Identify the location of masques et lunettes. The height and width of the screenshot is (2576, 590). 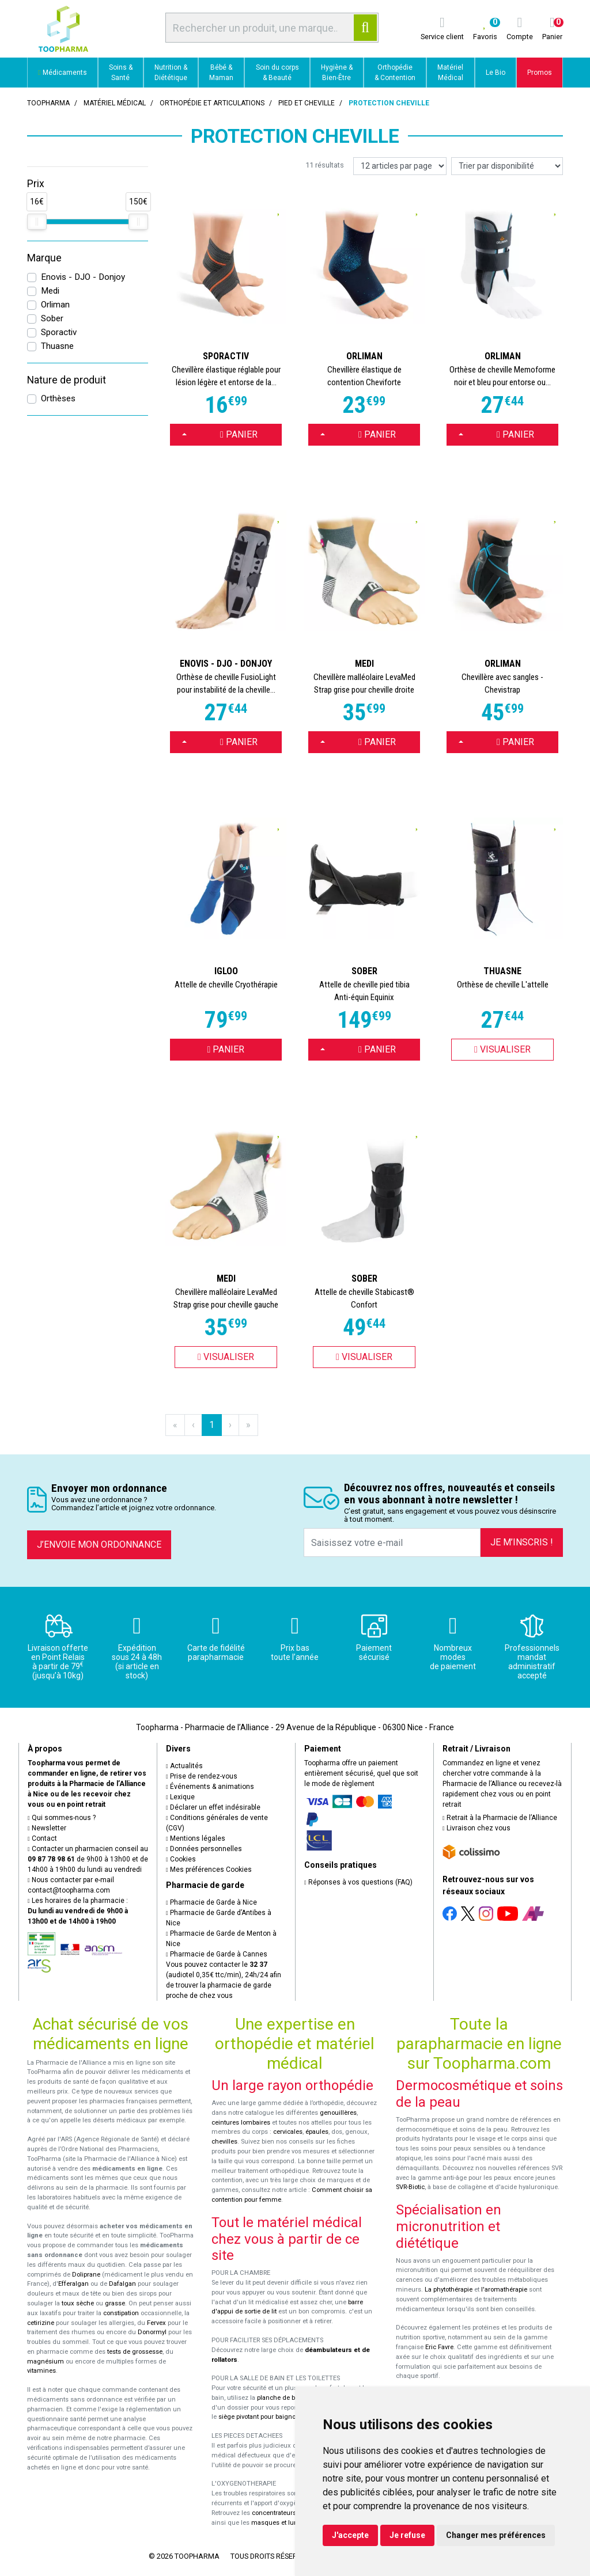
(281, 2522).